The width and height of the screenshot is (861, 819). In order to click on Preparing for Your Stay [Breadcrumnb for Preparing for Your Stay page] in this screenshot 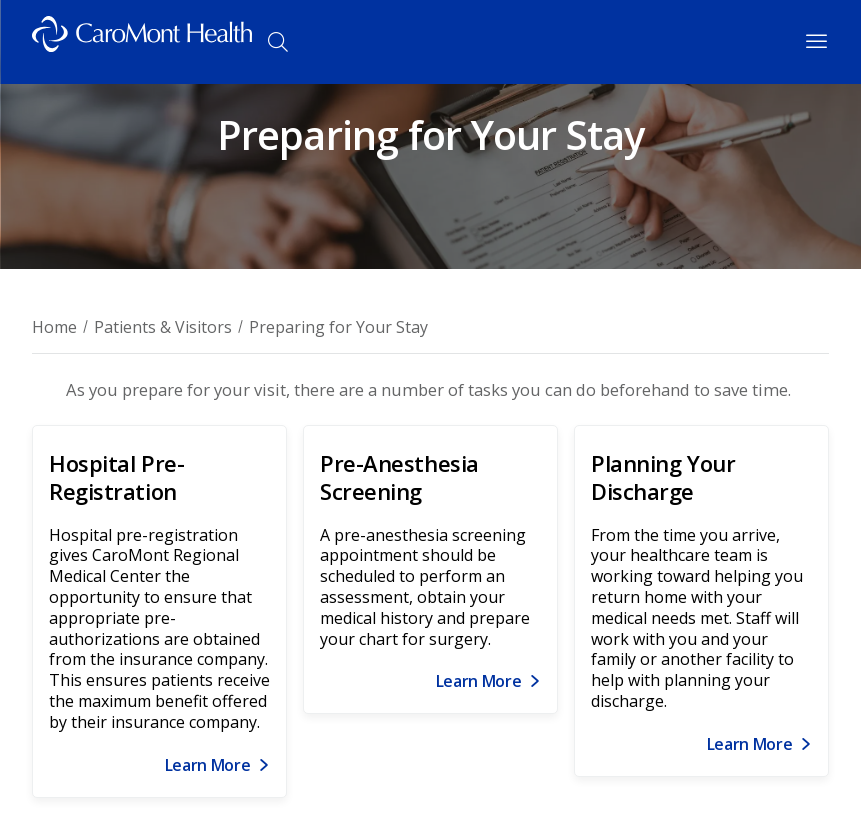, I will do `click(338, 327)`.